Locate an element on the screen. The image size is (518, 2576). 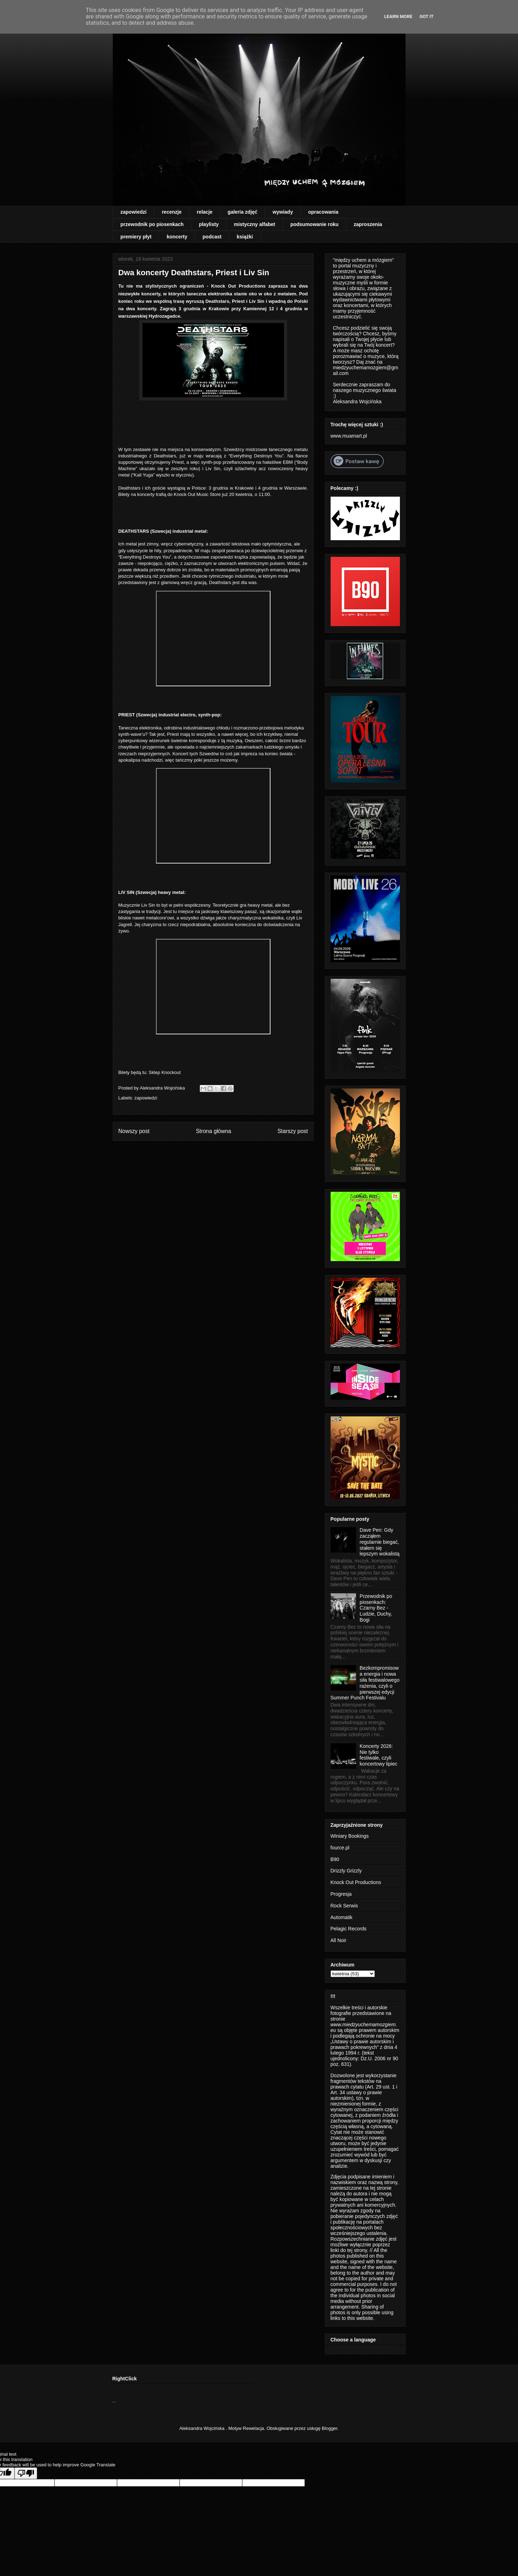
Bezkompromisowa energia i nowa siła festiwalowego rażenia, czyli o pierwszej edycji Summer Punch Festivalu is located at coordinates (365, 1682).